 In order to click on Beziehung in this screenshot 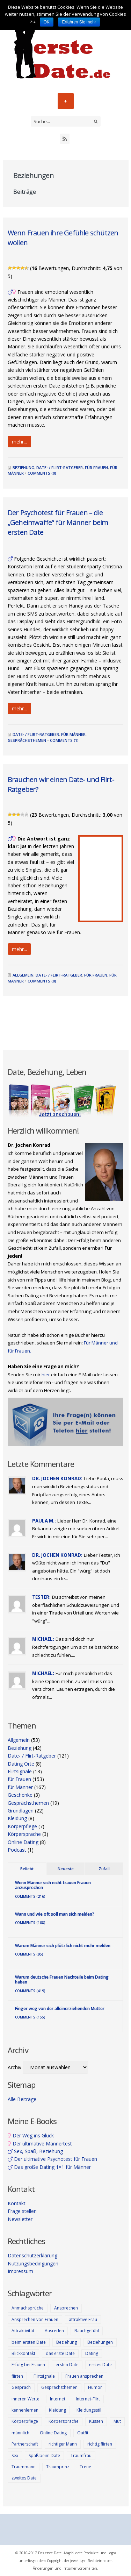, I will do `click(23, 467)`.